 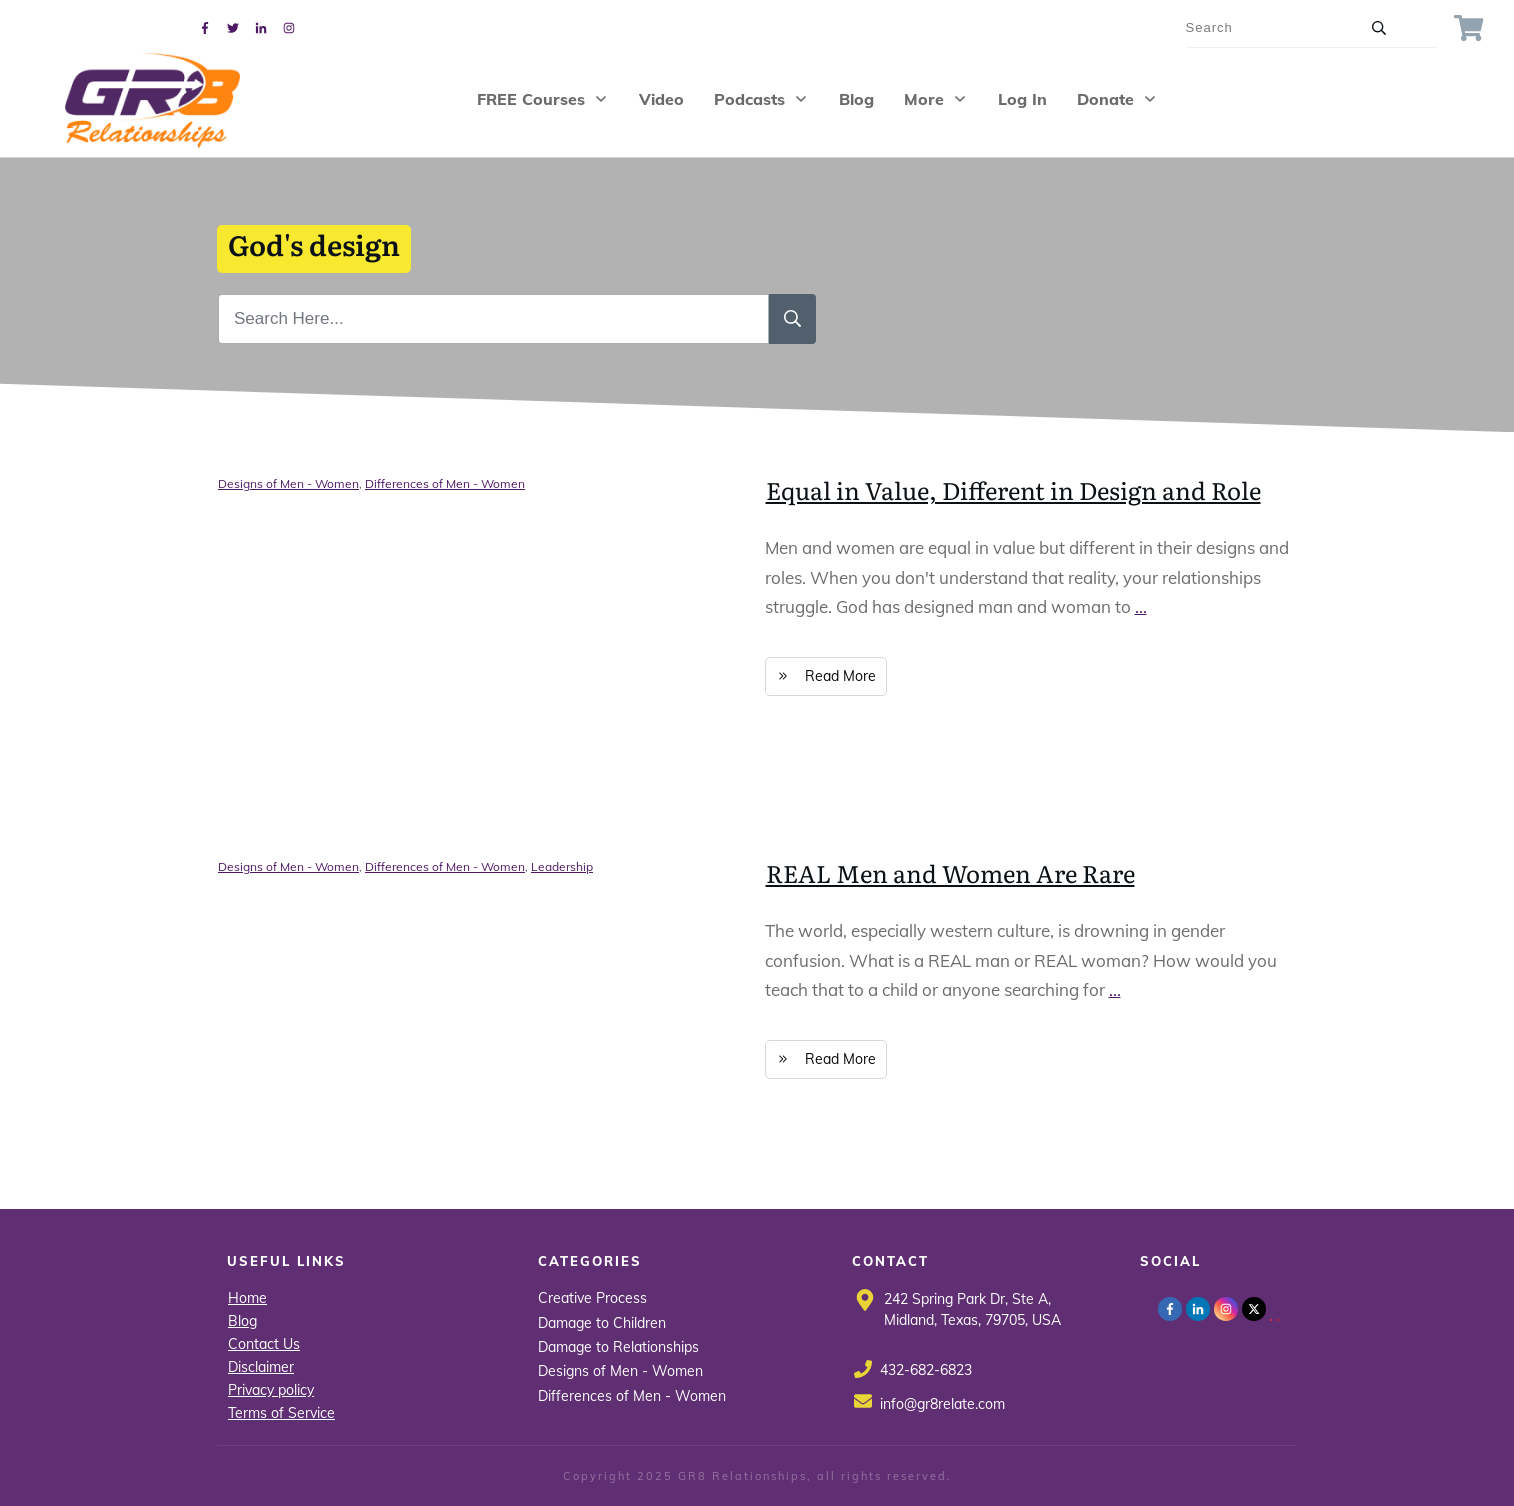 I want to click on Home, so click(x=247, y=1298).